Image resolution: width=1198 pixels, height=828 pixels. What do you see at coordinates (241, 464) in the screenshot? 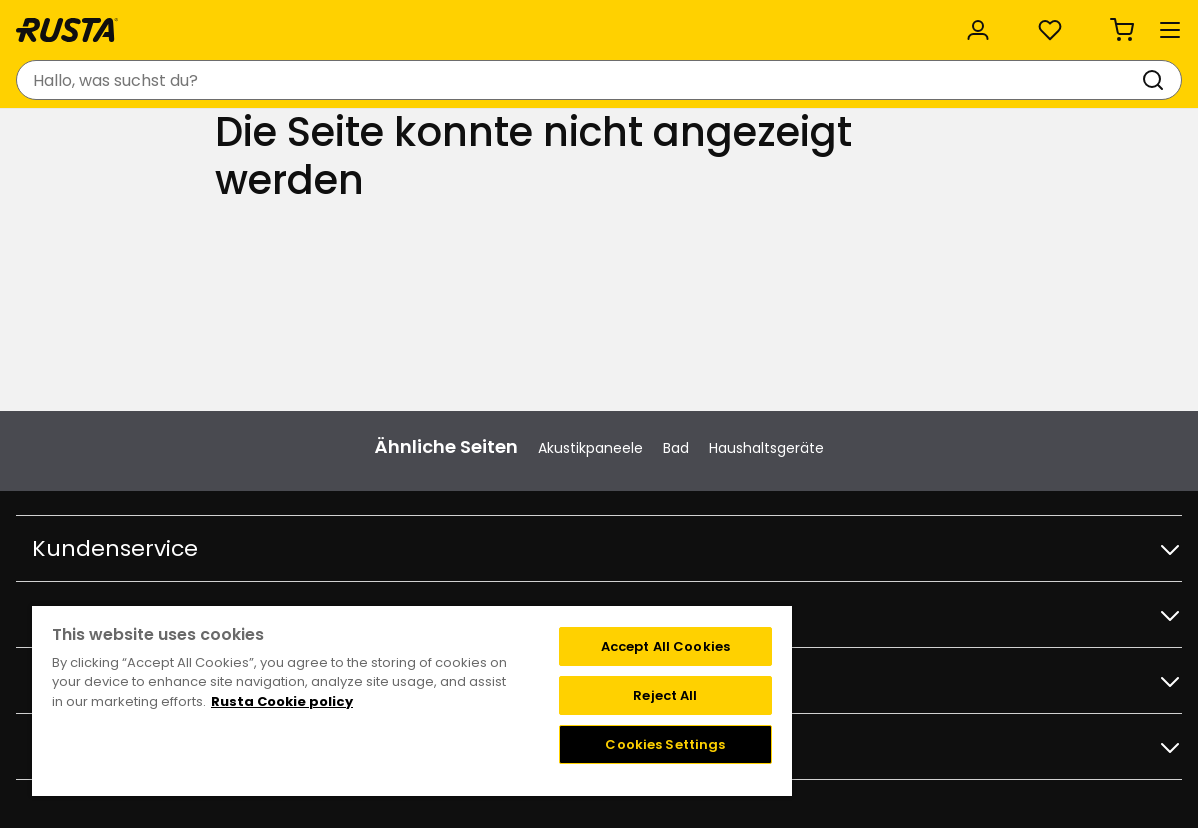
I see `Kaufbedingungen` at bounding box center [241, 464].